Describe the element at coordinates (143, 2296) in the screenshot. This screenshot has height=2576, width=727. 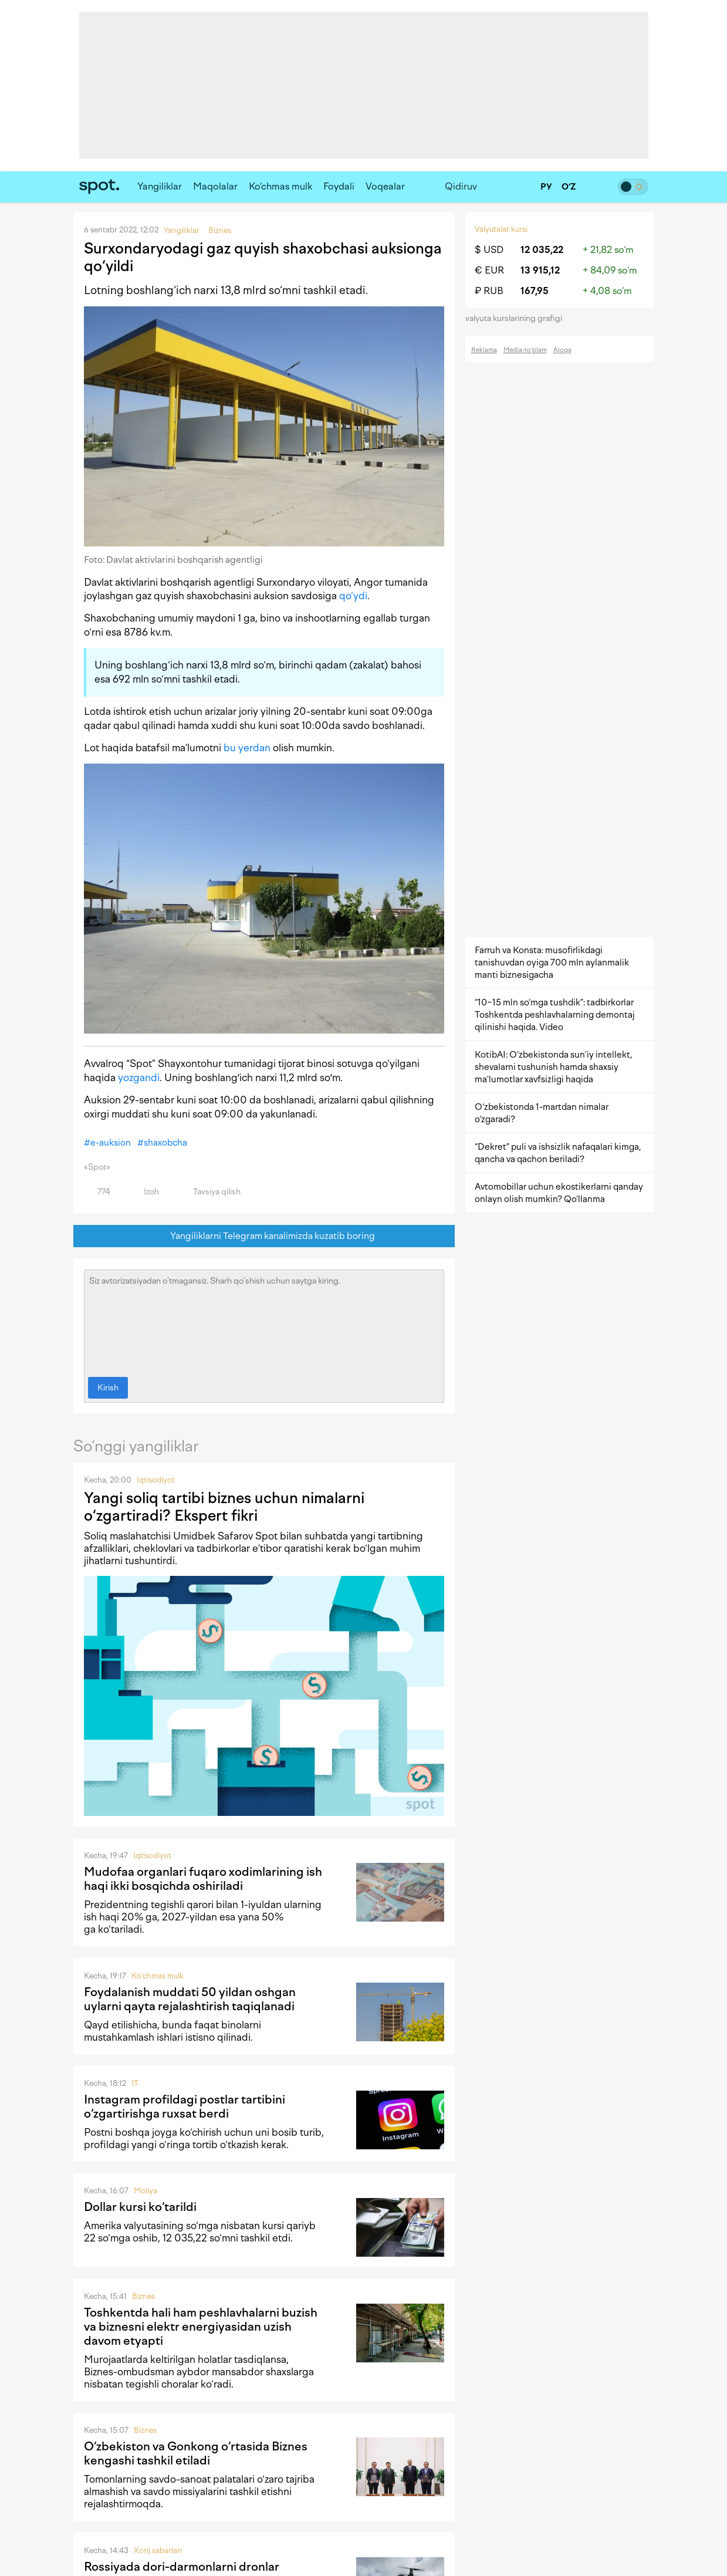
I see `Biznes` at that location.